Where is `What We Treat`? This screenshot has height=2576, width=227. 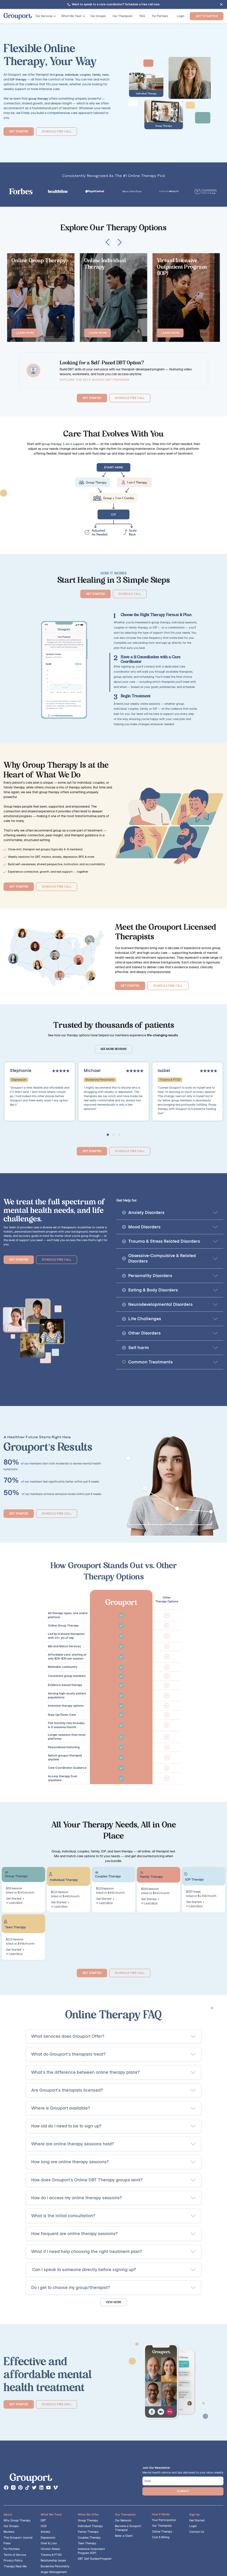 What We Treat is located at coordinates (71, 16).